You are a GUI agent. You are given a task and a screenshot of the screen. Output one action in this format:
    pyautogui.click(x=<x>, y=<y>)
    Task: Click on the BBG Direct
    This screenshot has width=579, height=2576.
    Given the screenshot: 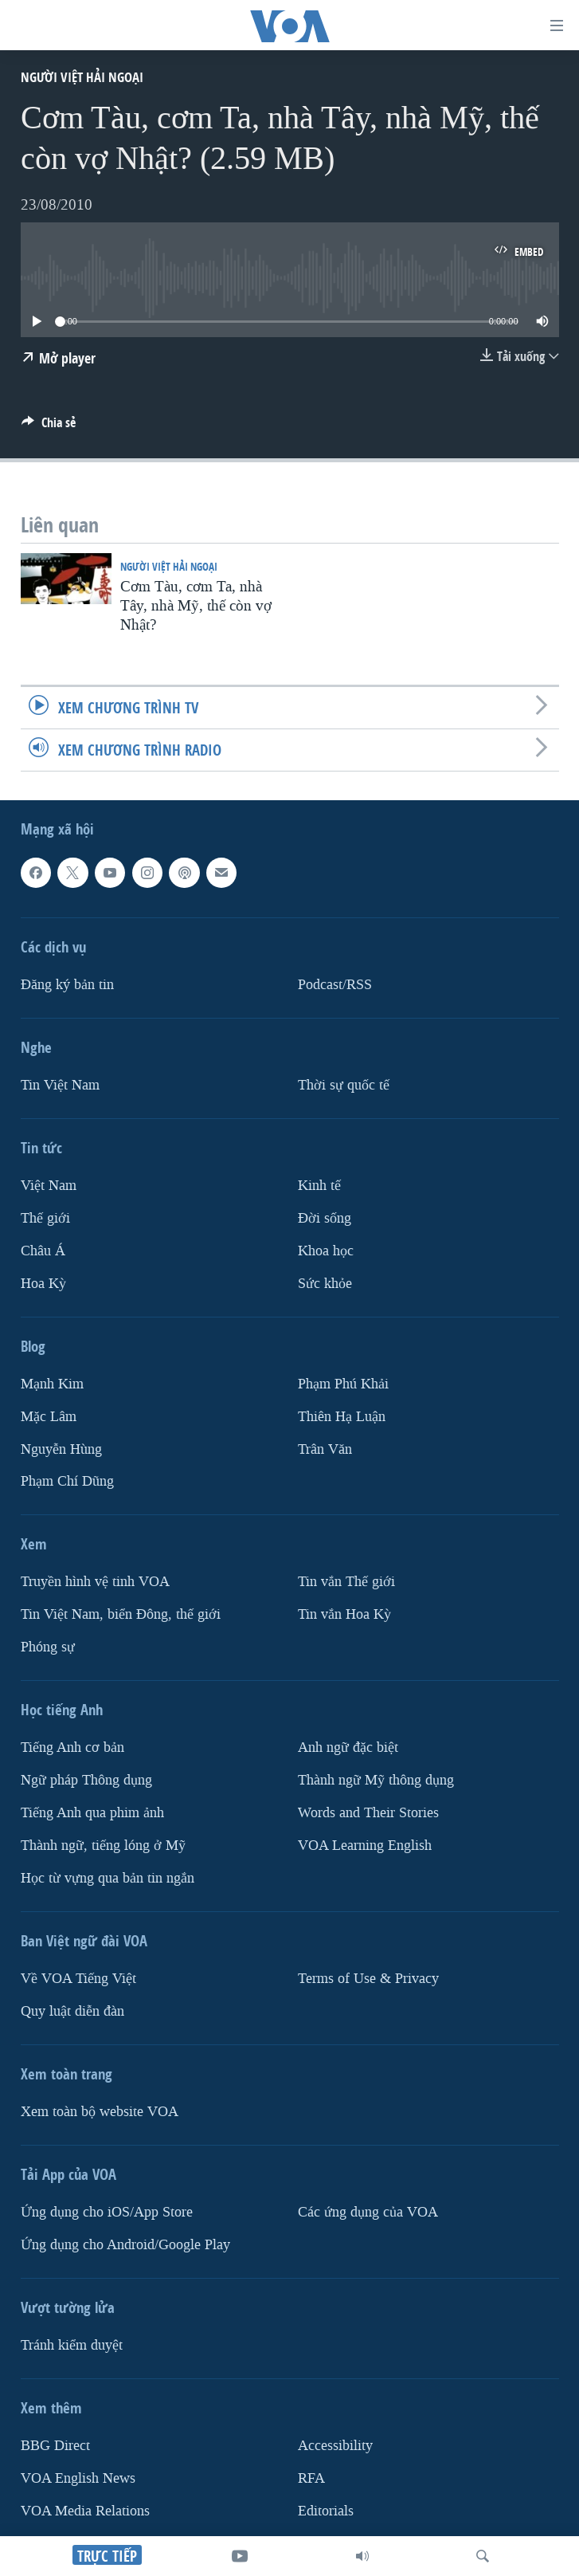 What is the action you would take?
    pyautogui.click(x=55, y=2446)
    